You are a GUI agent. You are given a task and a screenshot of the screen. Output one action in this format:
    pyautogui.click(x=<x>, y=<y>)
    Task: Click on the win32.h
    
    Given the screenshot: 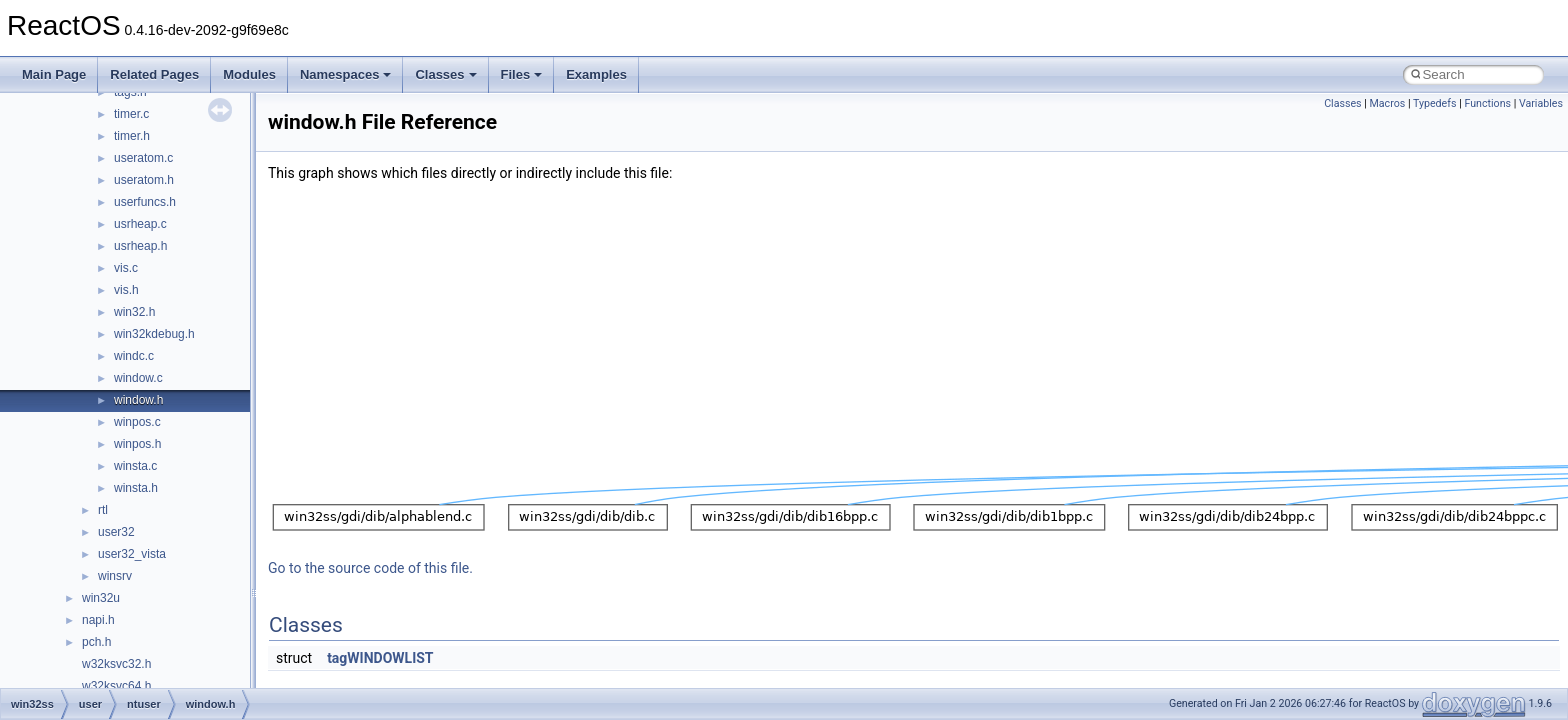 What is the action you would take?
    pyautogui.click(x=134, y=312)
    